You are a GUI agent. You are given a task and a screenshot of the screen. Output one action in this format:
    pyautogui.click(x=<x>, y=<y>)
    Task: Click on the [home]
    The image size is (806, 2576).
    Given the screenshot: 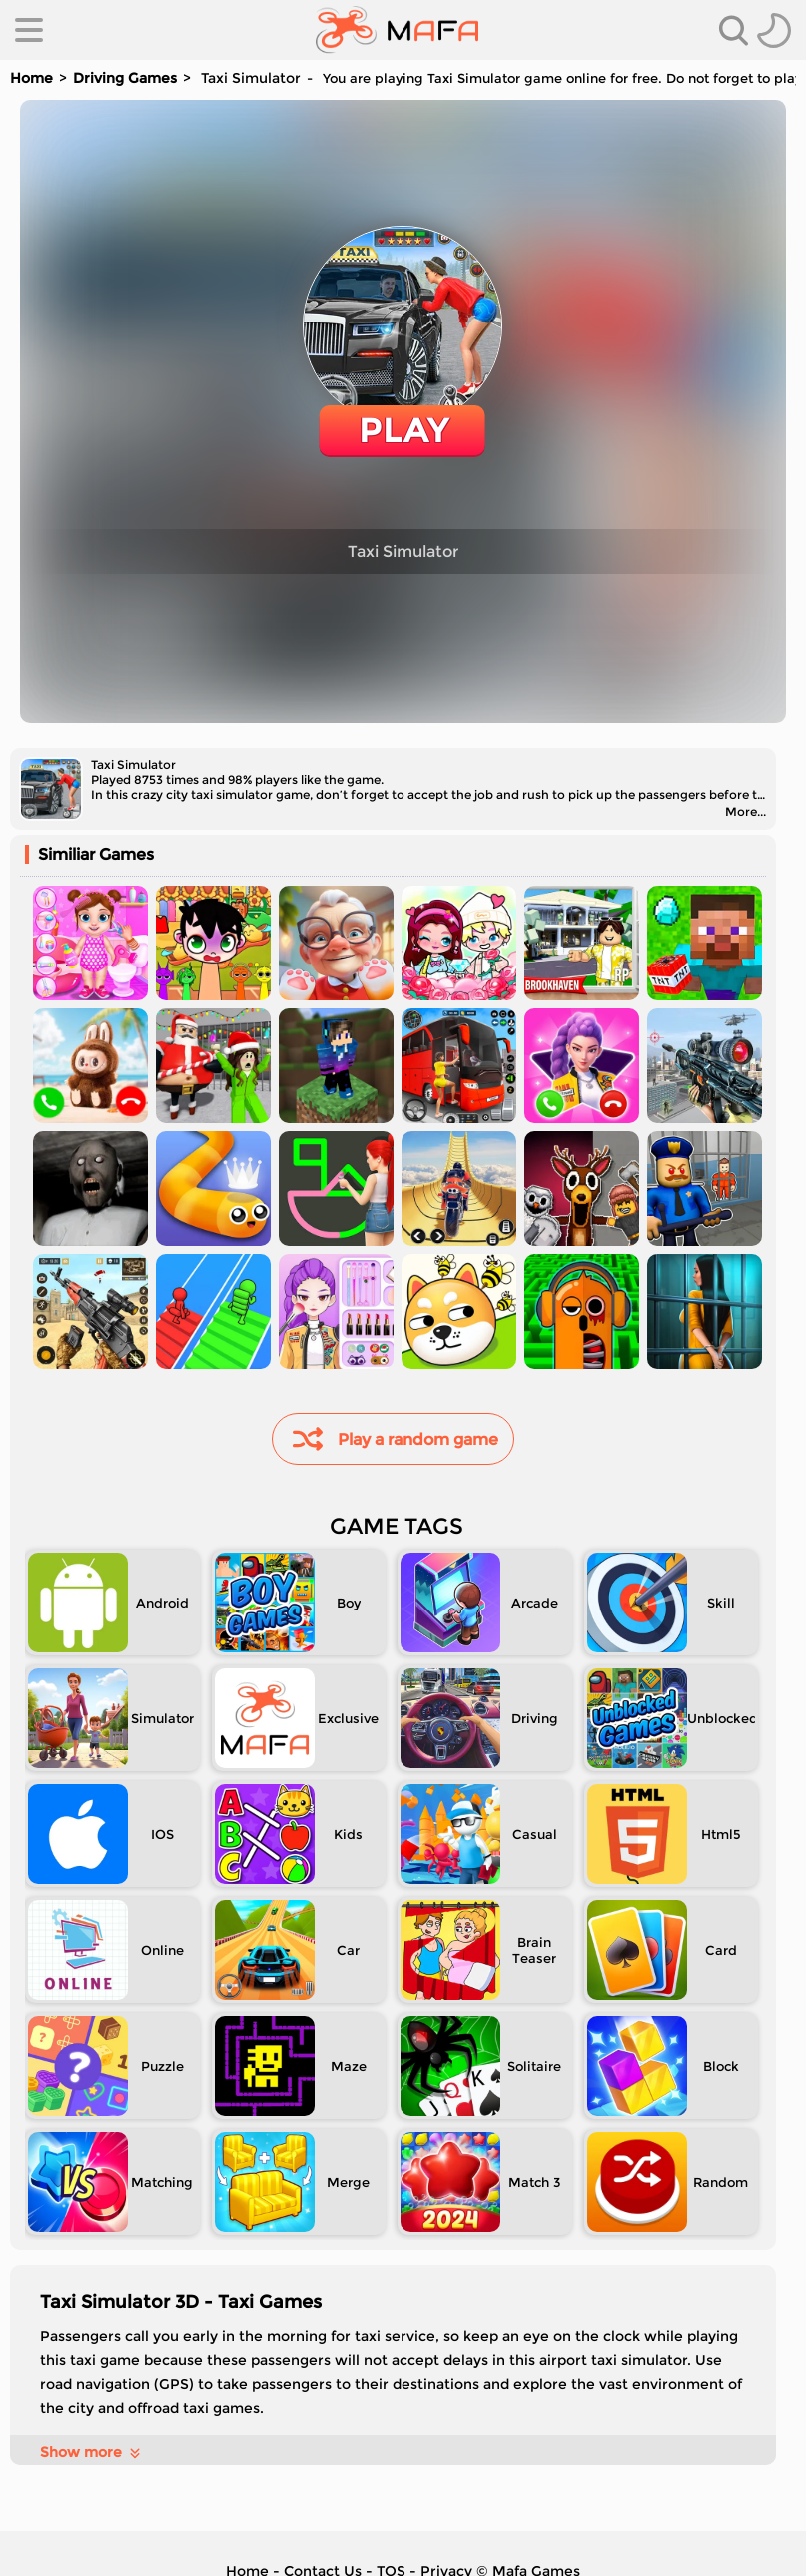 What is the action you would take?
    pyautogui.click(x=397, y=30)
    